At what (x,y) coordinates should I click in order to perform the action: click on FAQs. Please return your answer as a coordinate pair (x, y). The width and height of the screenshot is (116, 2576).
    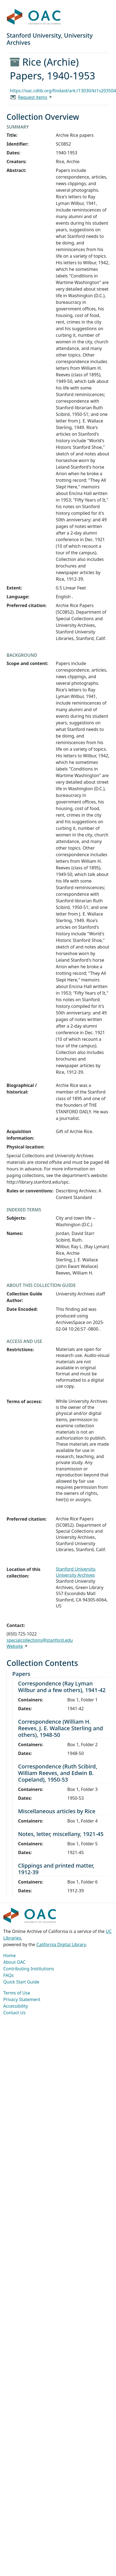
    Looking at the image, I should click on (8, 1975).